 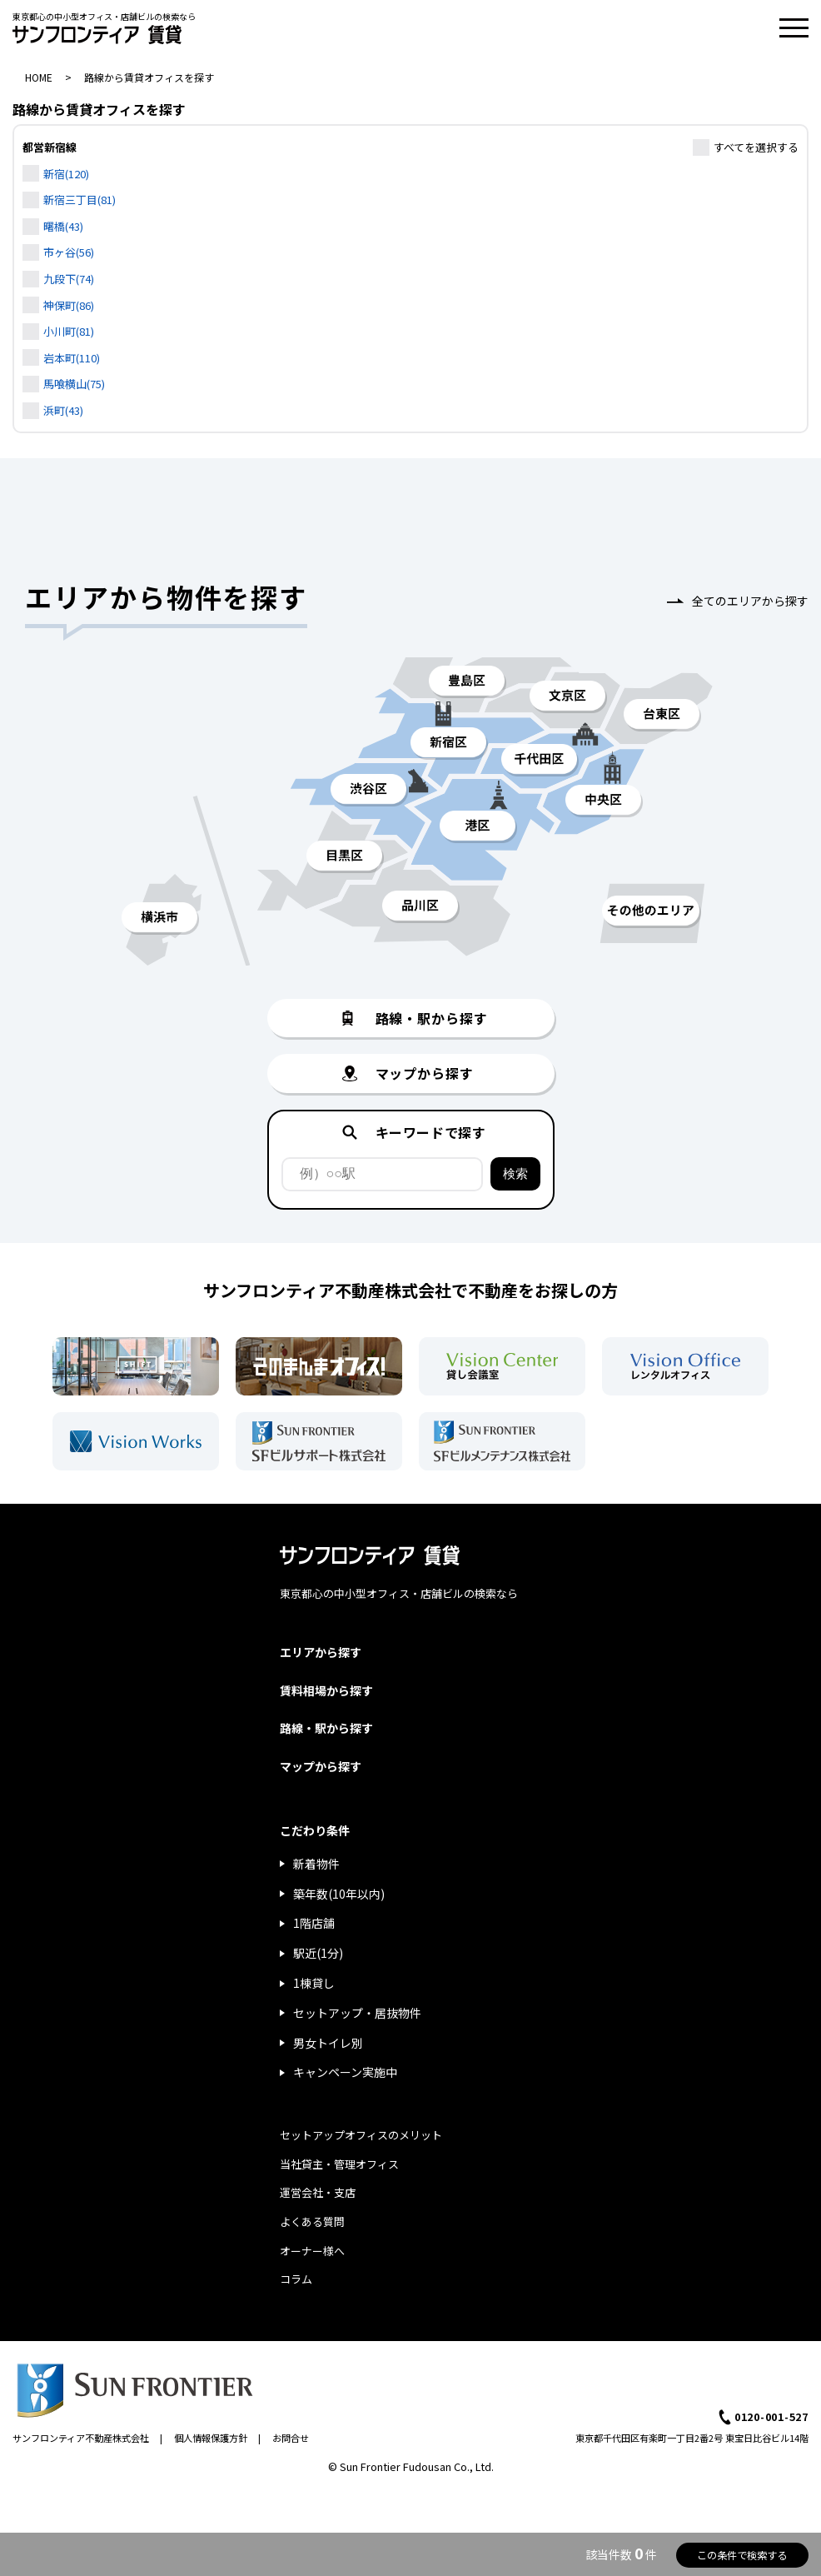 I want to click on 神保町(86), so click(x=68, y=305).